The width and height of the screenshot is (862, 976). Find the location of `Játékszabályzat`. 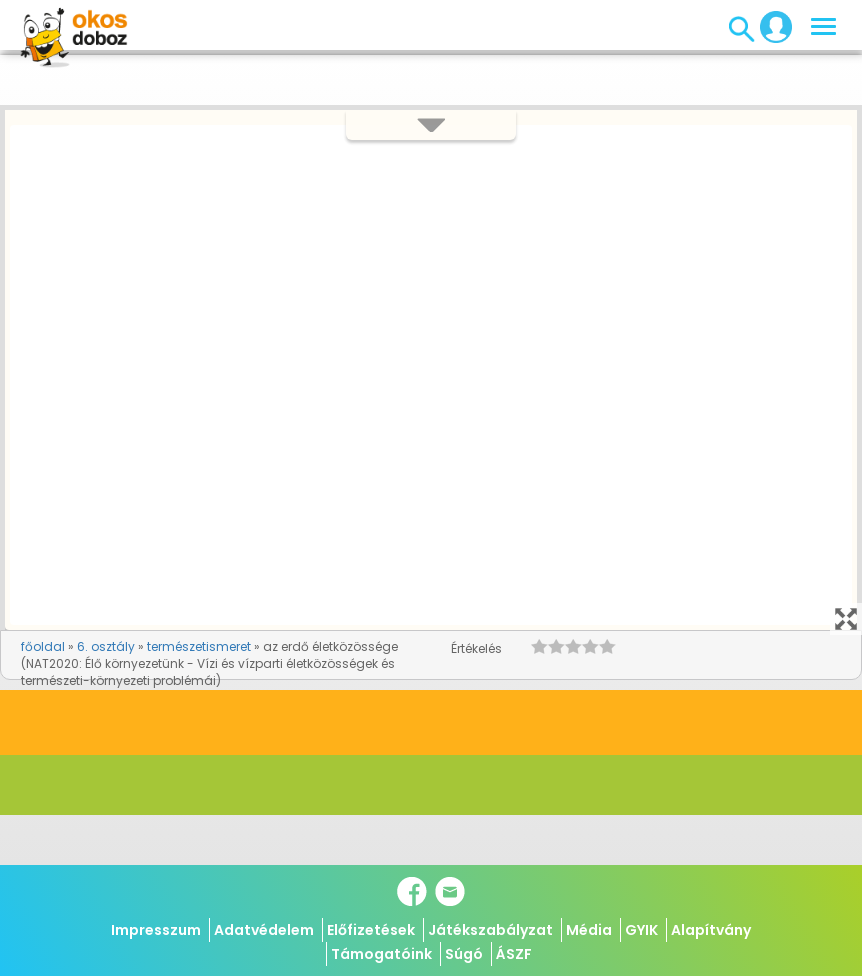

Játékszabályzat is located at coordinates (490, 930).